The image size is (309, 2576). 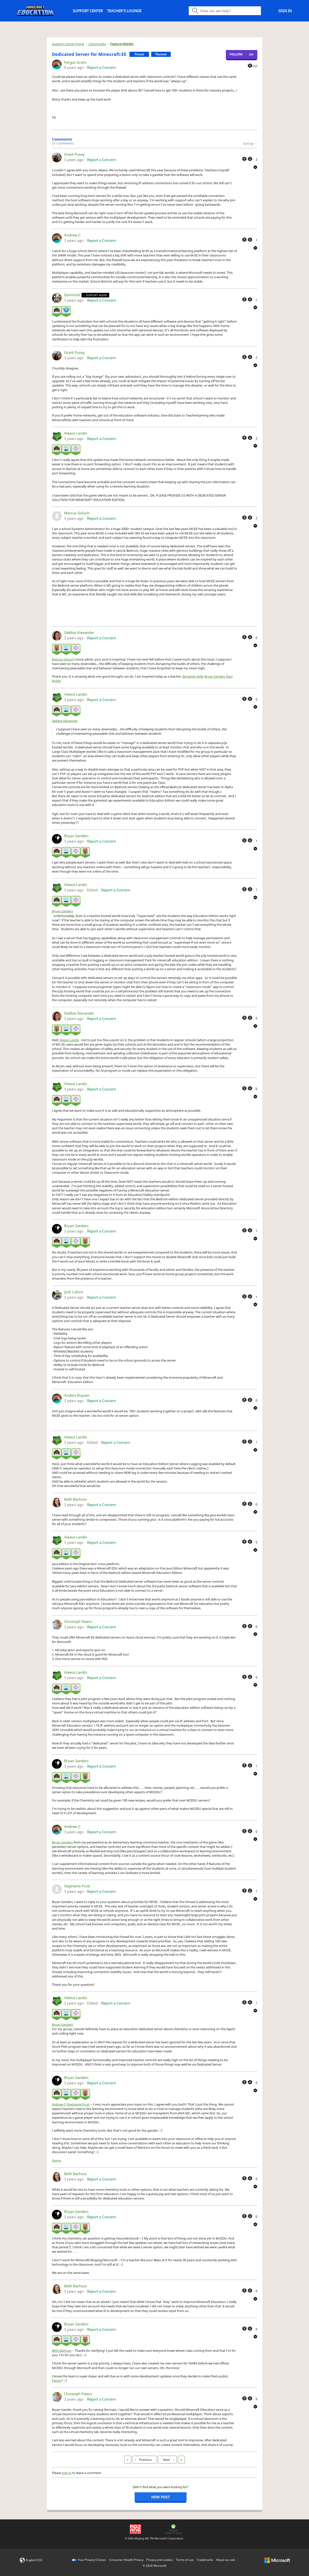 I want to click on Support Center Home, so click(x=68, y=44).